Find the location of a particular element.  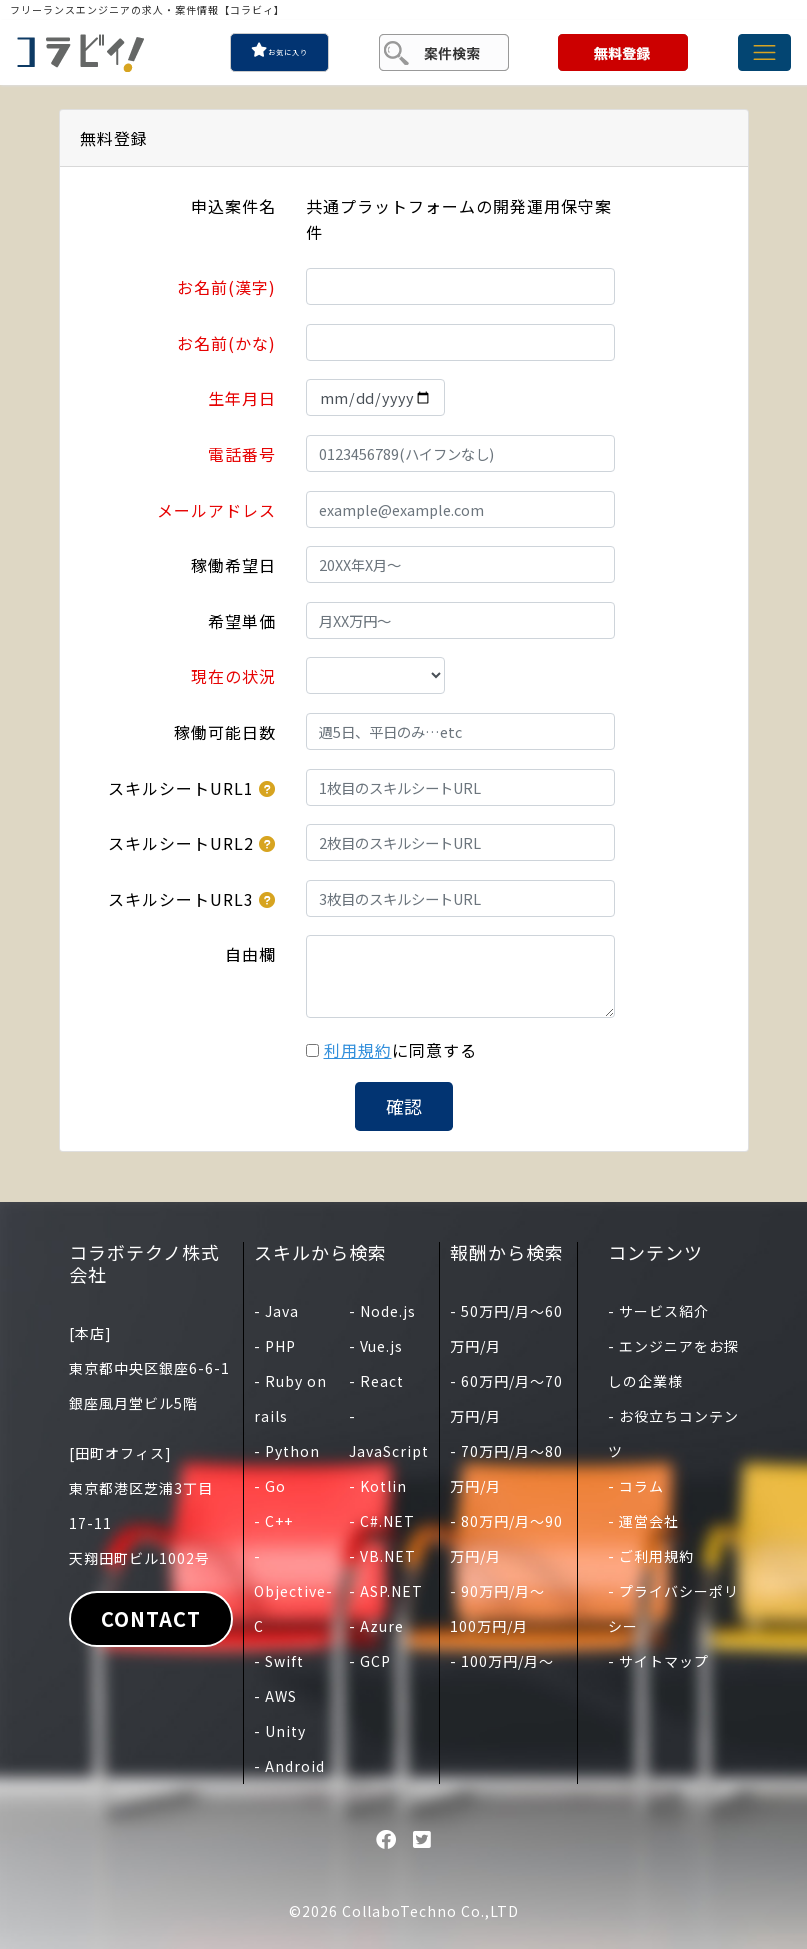

- PHP is located at coordinates (275, 1346).